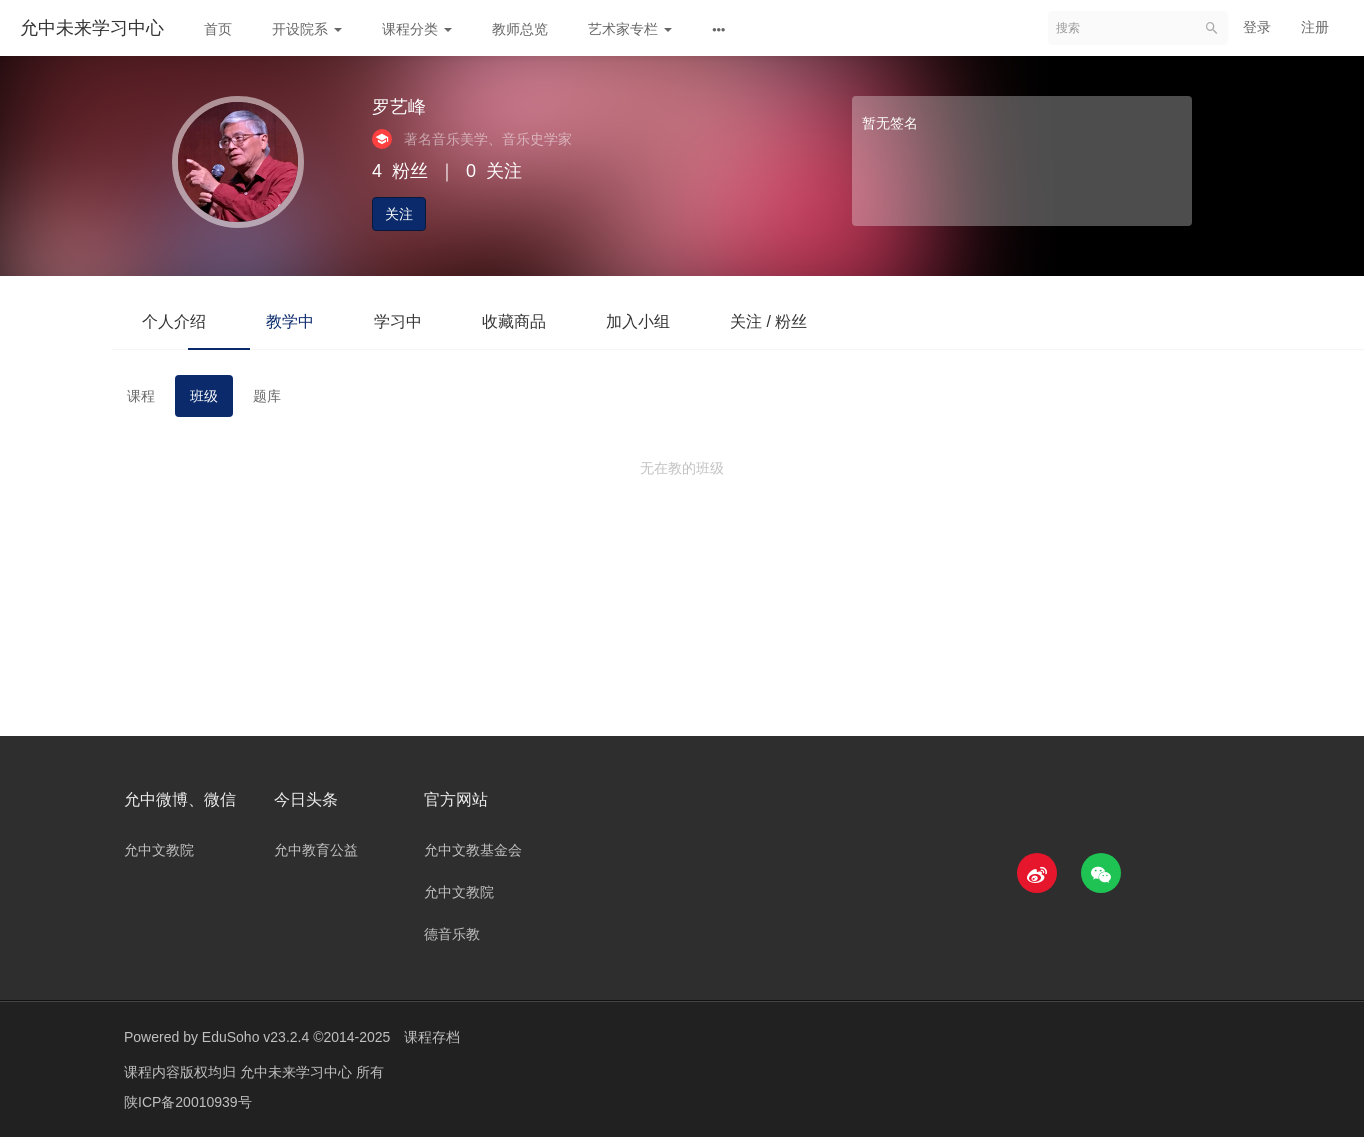 The height and width of the screenshot is (1137, 1364). I want to click on 关注, so click(399, 214).